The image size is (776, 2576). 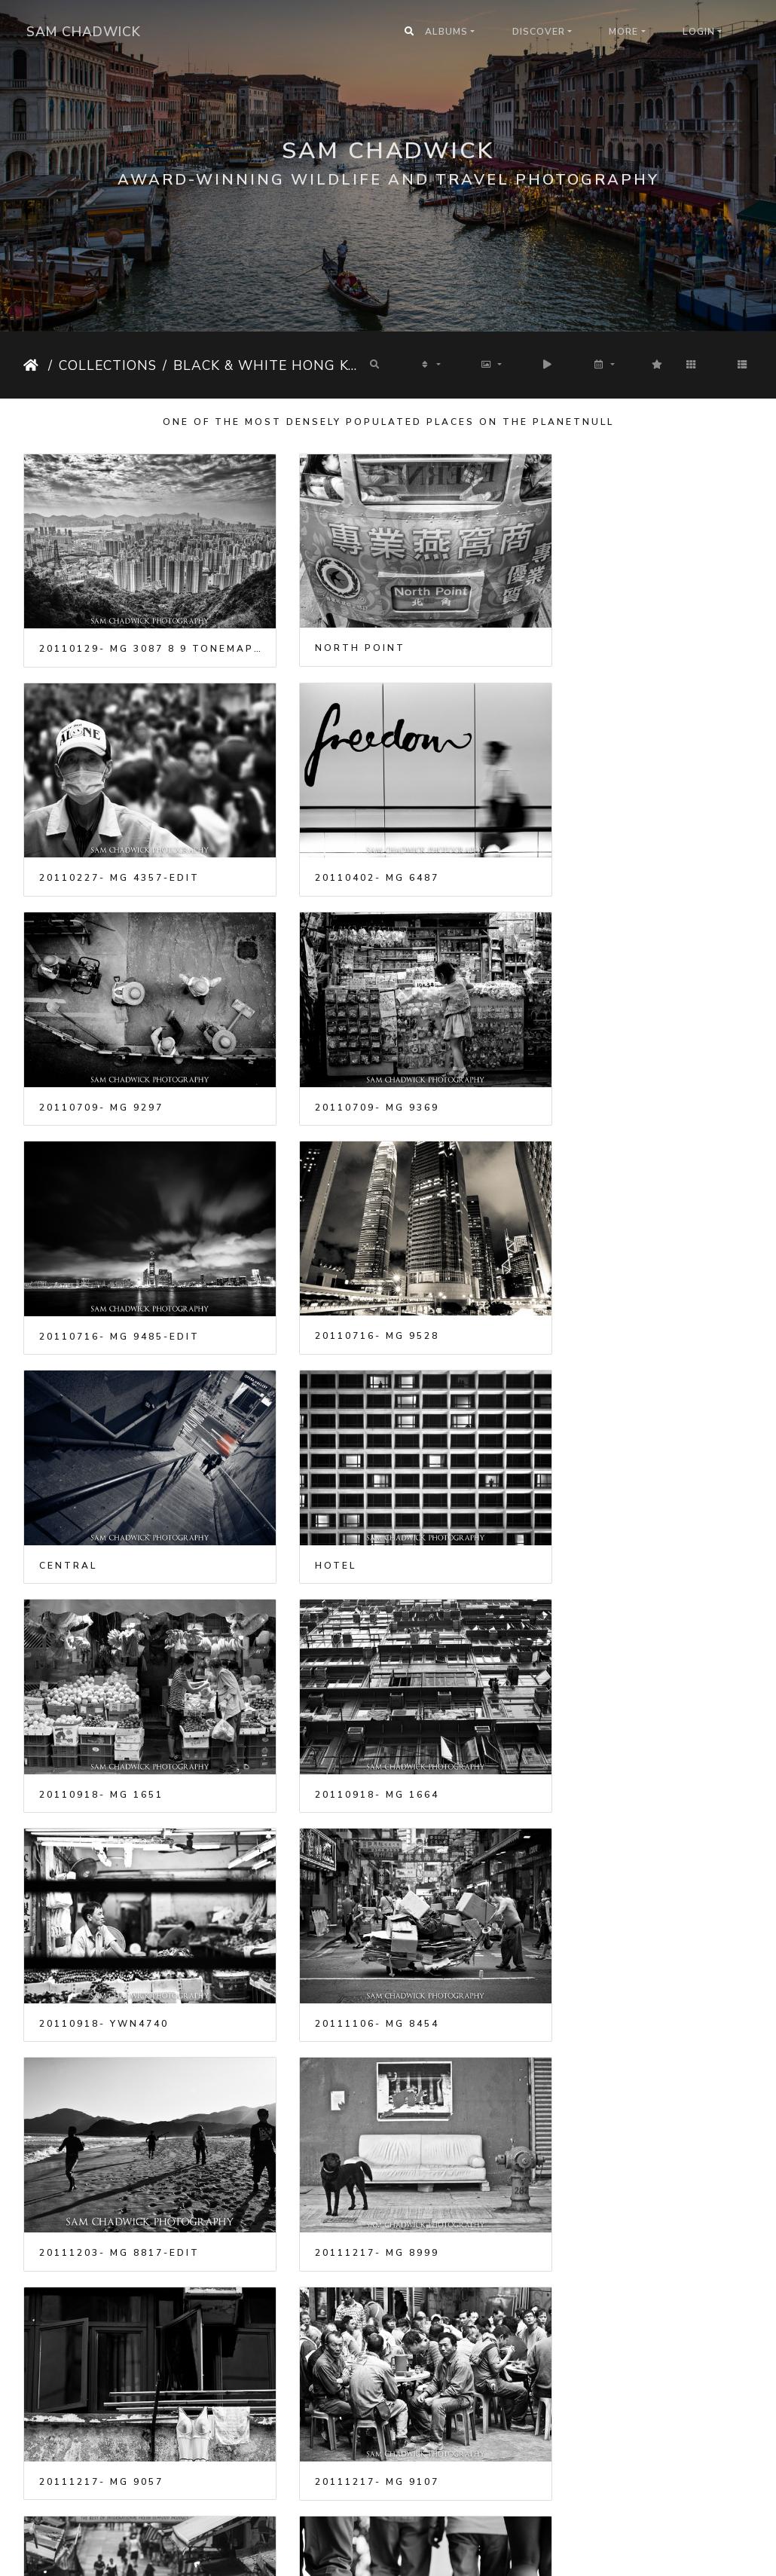 I want to click on 20130413- MG 9592, so click(x=352, y=2537).